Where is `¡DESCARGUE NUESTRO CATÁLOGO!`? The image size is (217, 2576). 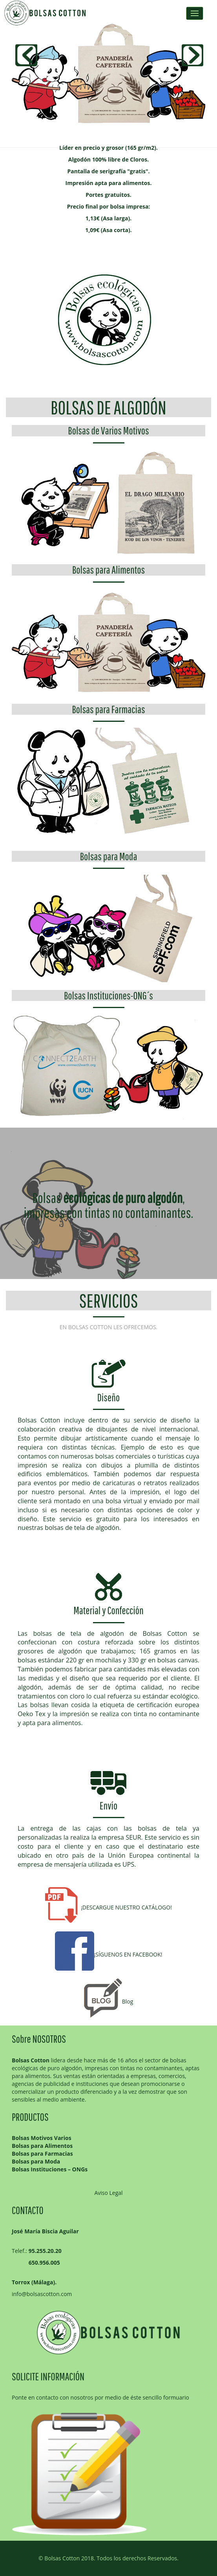 ¡DESCARGUE NUESTRO CATÁLOGO! is located at coordinates (108, 1907).